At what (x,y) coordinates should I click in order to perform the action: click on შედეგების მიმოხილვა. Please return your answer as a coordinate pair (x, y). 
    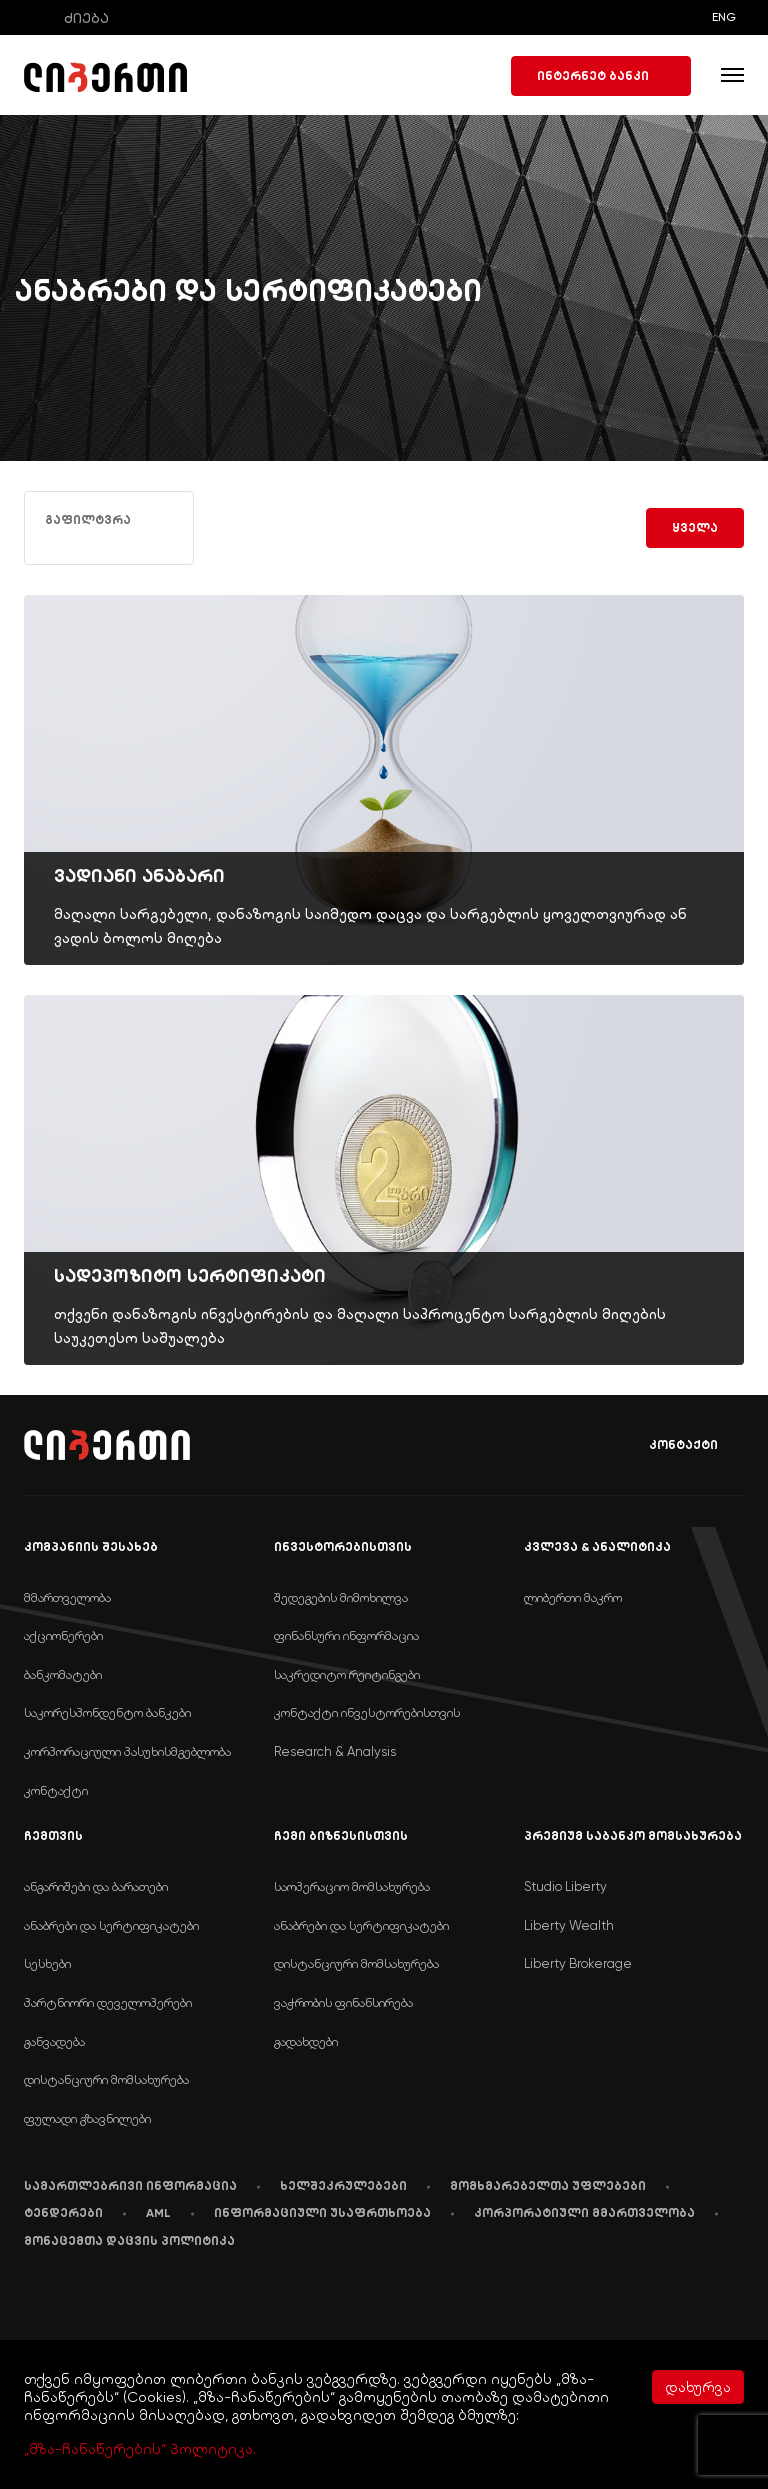
    Looking at the image, I should click on (341, 1597).